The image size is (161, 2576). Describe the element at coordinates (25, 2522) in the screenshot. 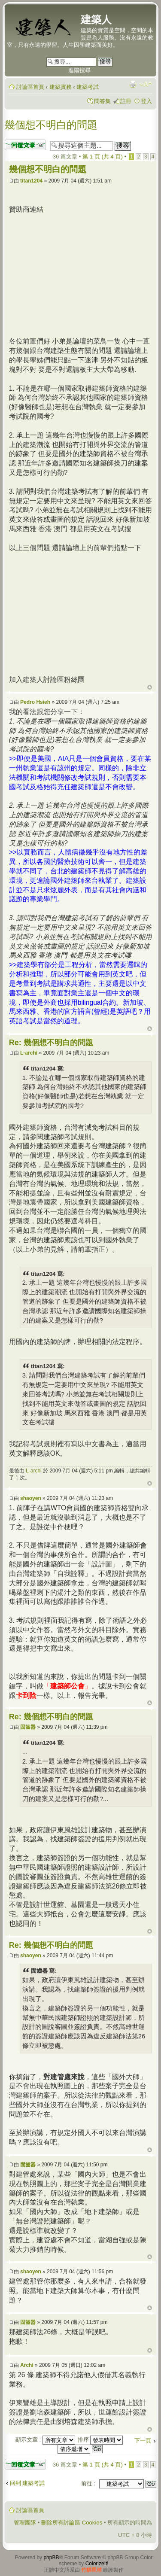

I see `管理團隊` at that location.